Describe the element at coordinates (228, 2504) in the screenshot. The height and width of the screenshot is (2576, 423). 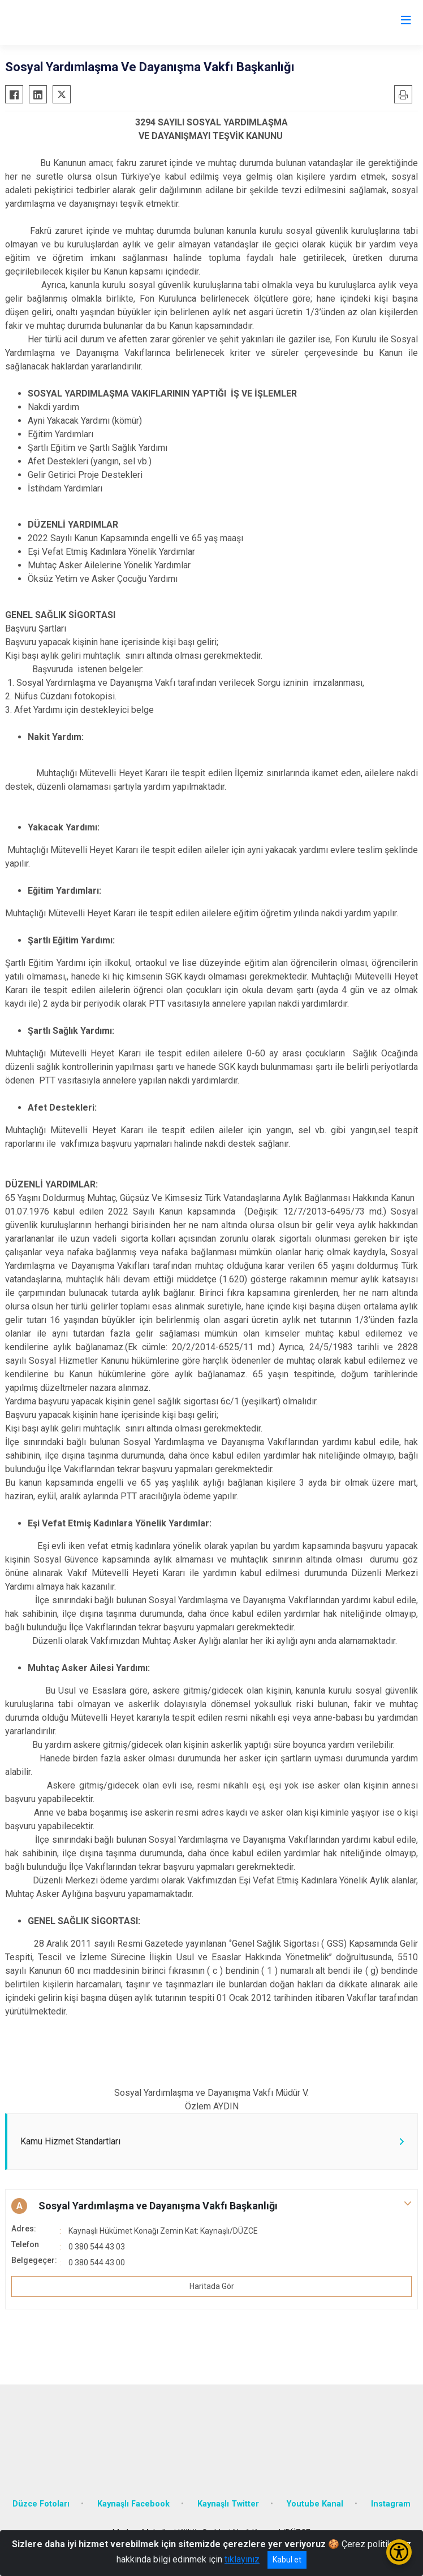
I see `Kaynaşlı Twitter` at that location.